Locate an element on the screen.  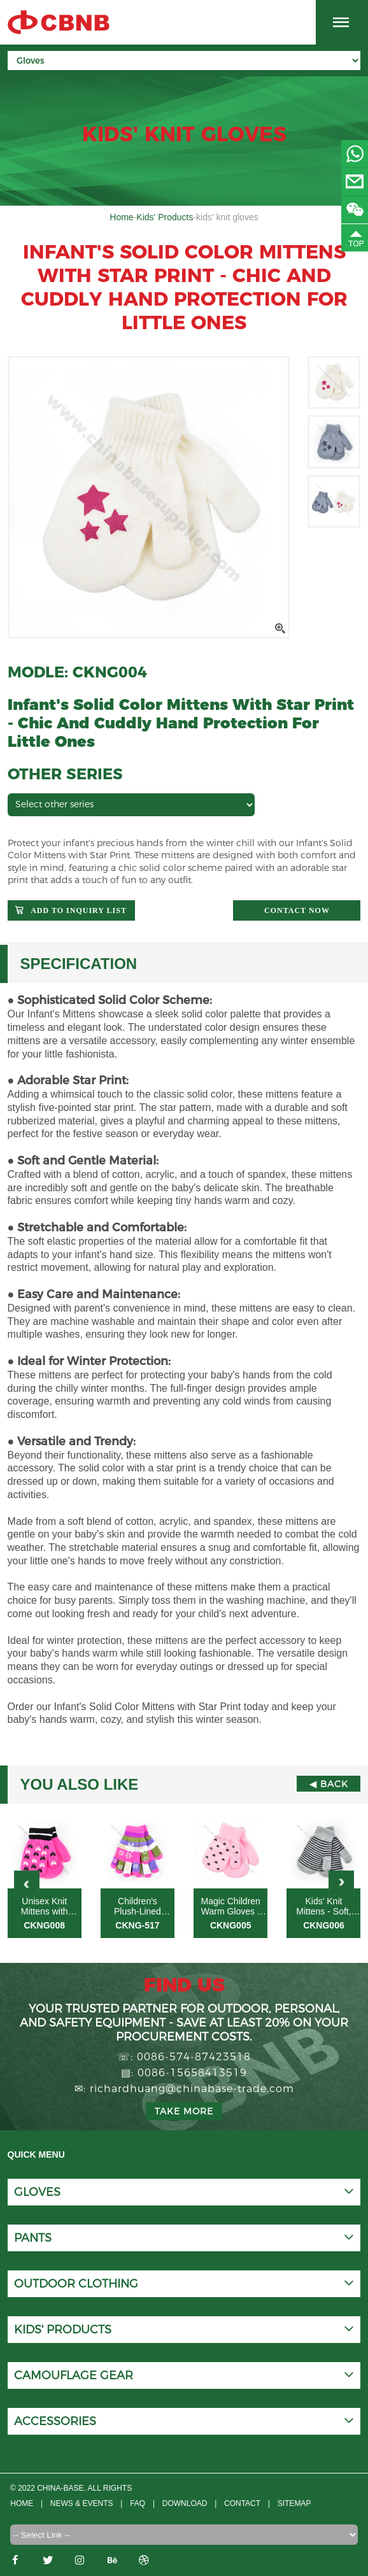
☏: 0086-574-87423518 is located at coordinates (184, 2057).